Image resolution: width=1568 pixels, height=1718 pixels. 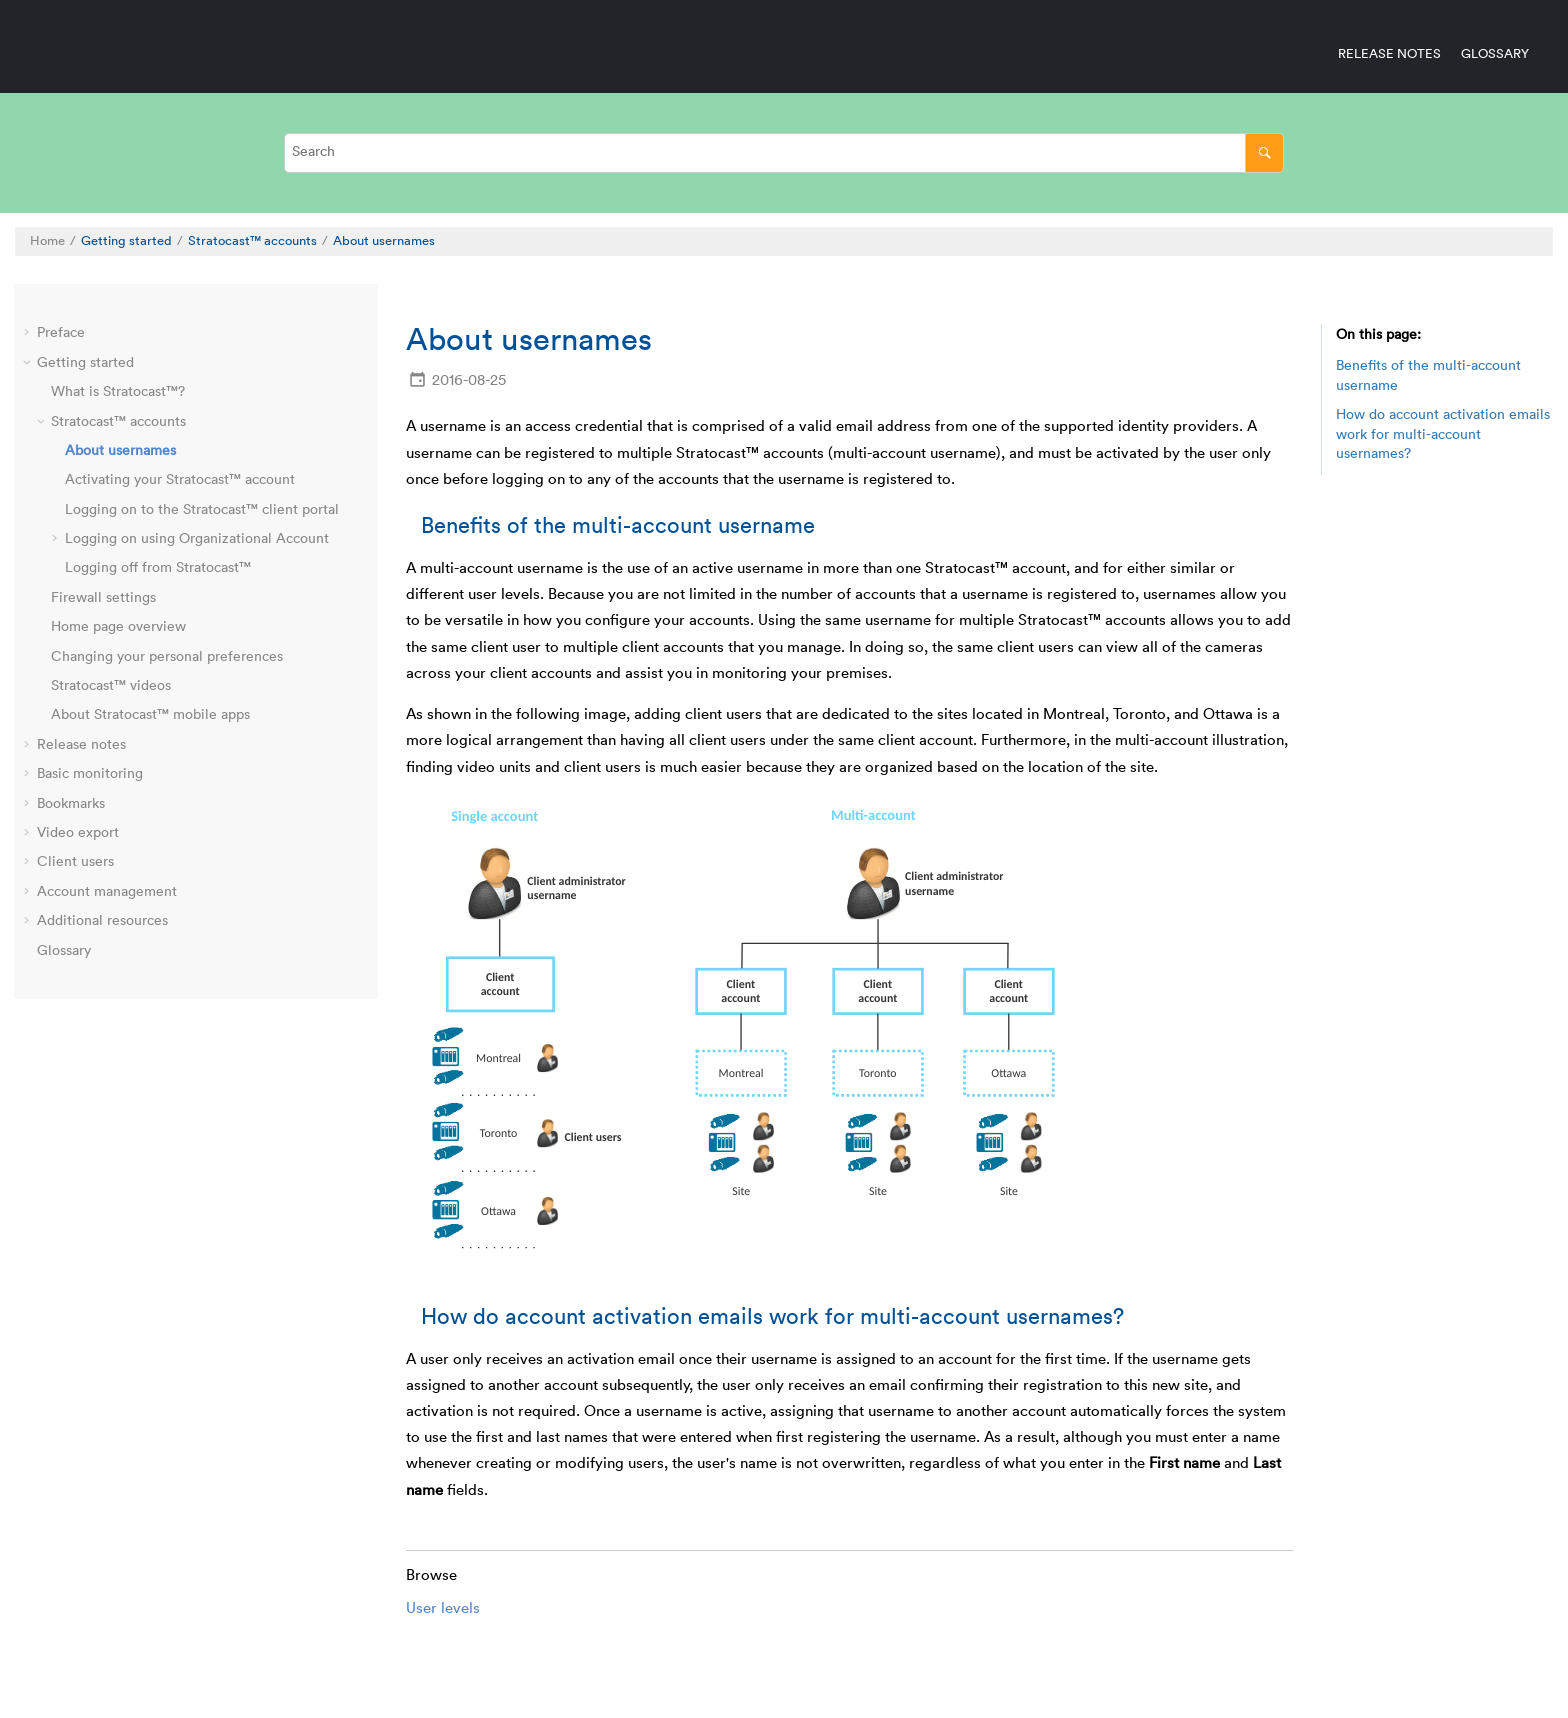 I want to click on Account management, so click(x=107, y=892).